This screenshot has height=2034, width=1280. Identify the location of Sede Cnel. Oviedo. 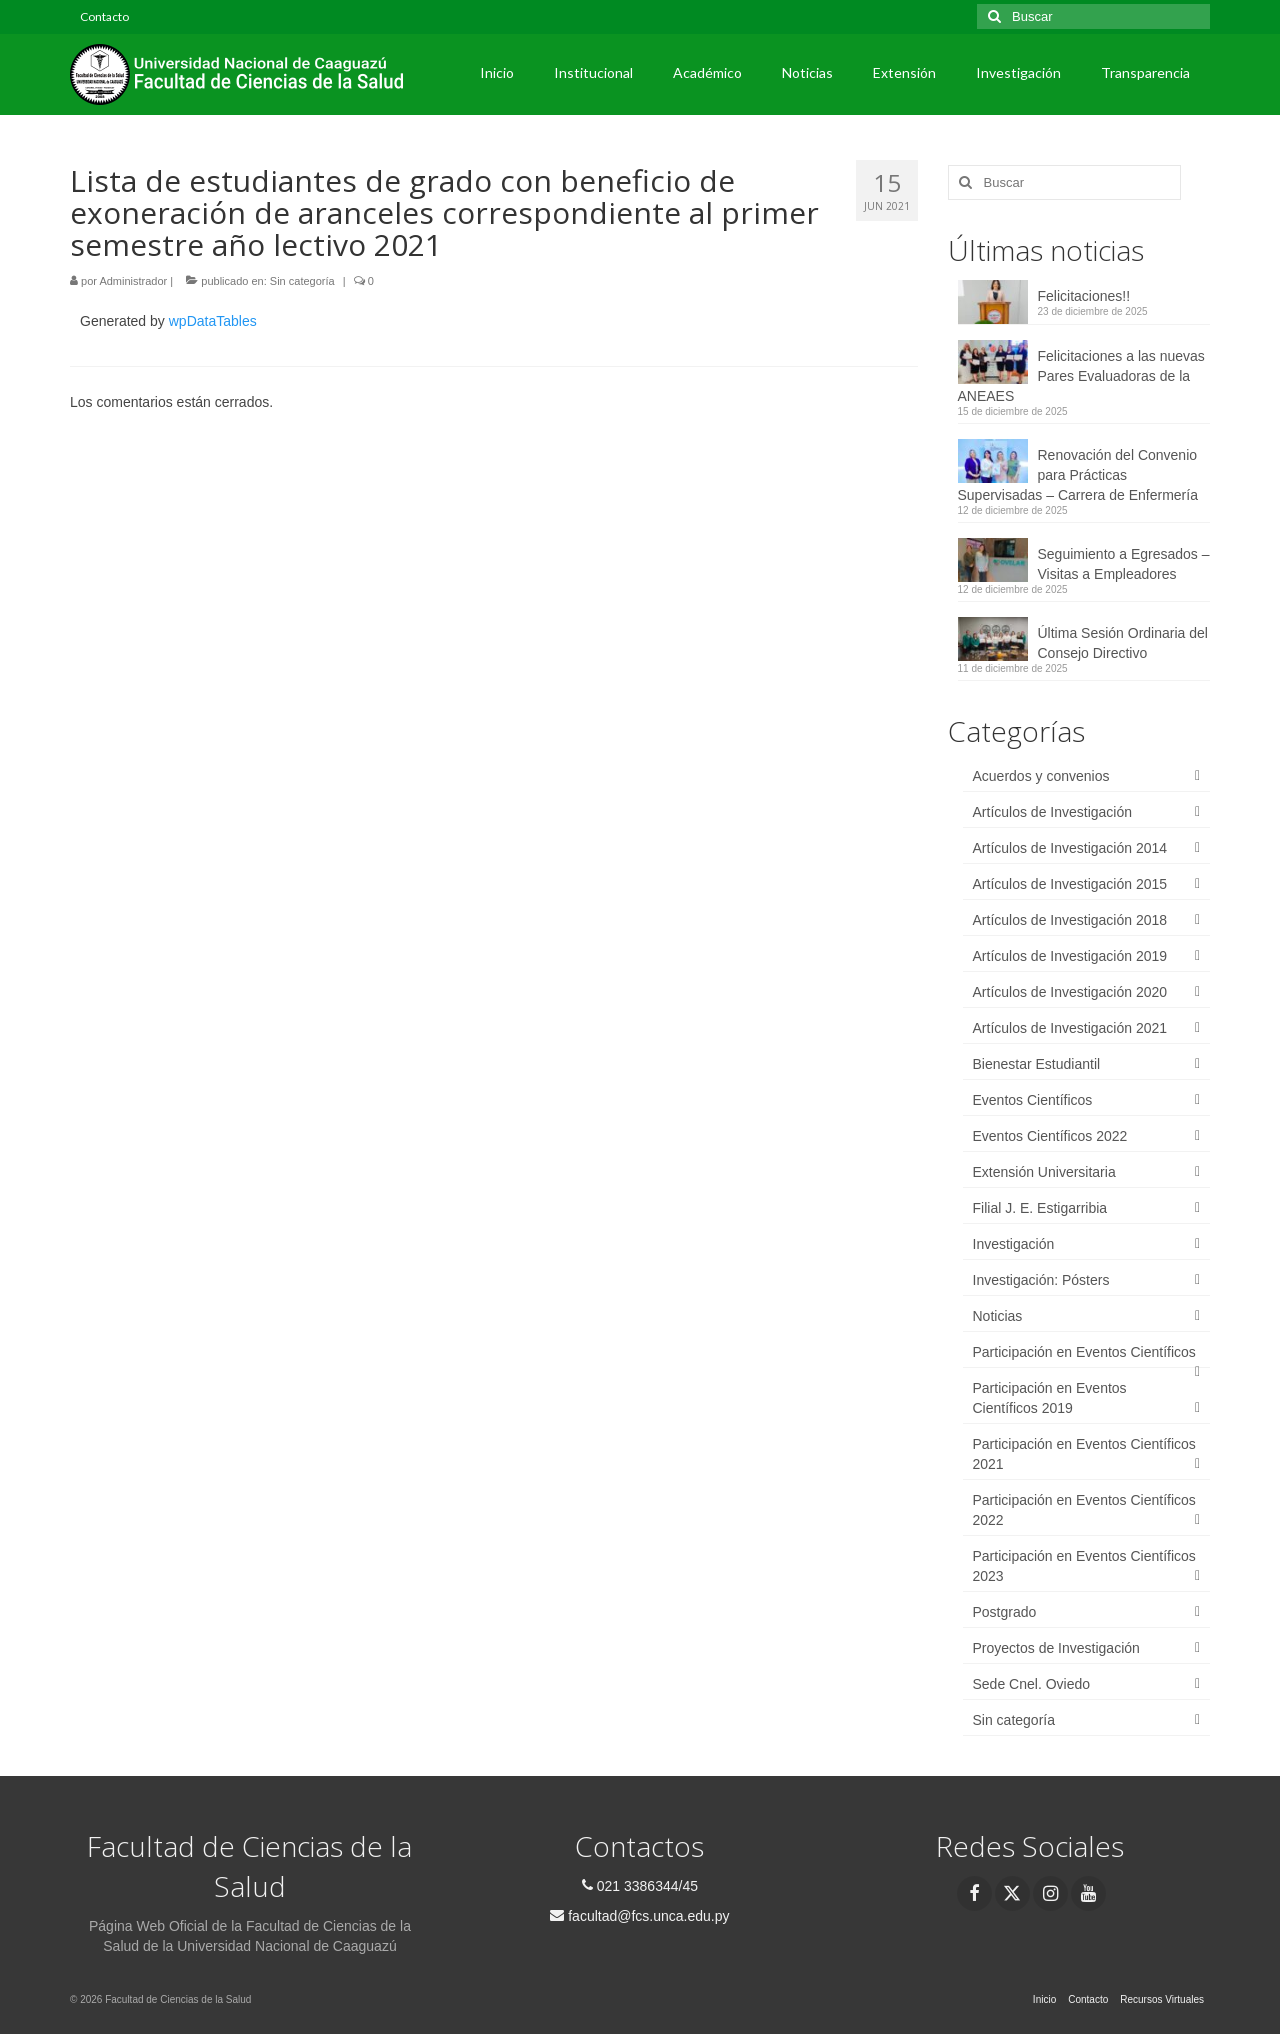
(1032, 1684).